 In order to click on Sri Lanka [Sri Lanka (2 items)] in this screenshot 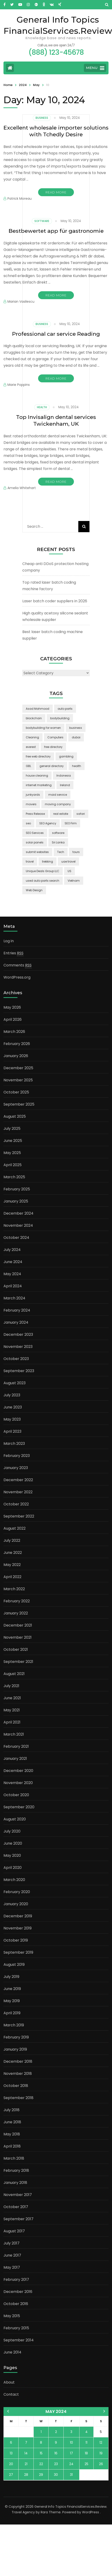, I will do `click(58, 842)`.